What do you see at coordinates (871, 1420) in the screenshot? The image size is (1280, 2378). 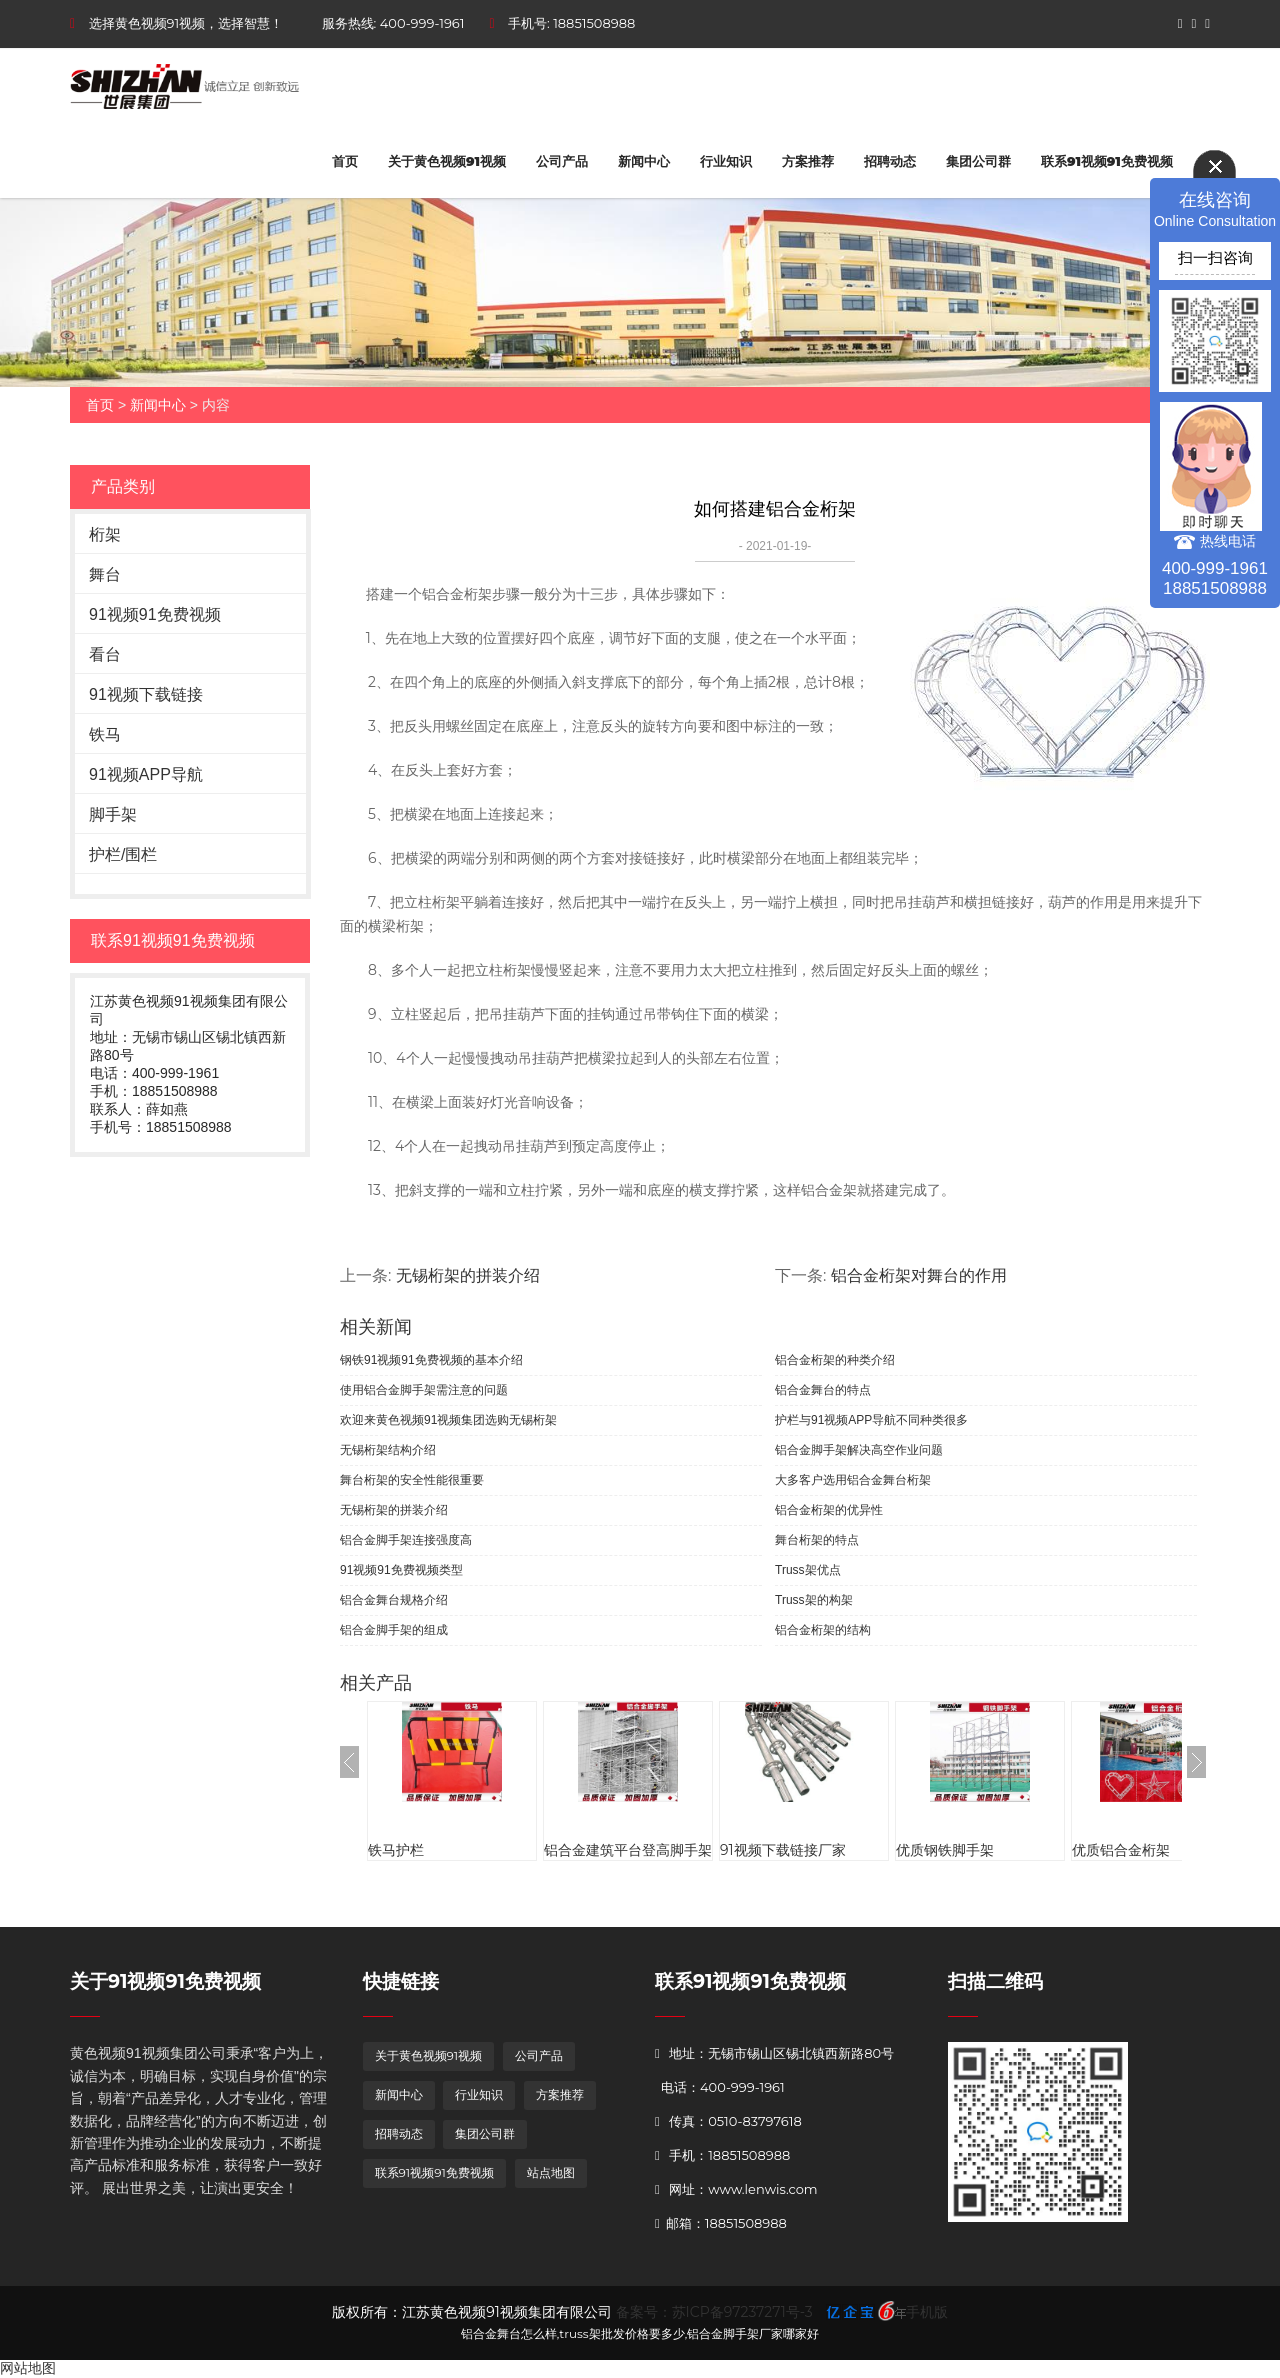 I see `护栏与91视频APP导航不同种类很多` at bounding box center [871, 1420].